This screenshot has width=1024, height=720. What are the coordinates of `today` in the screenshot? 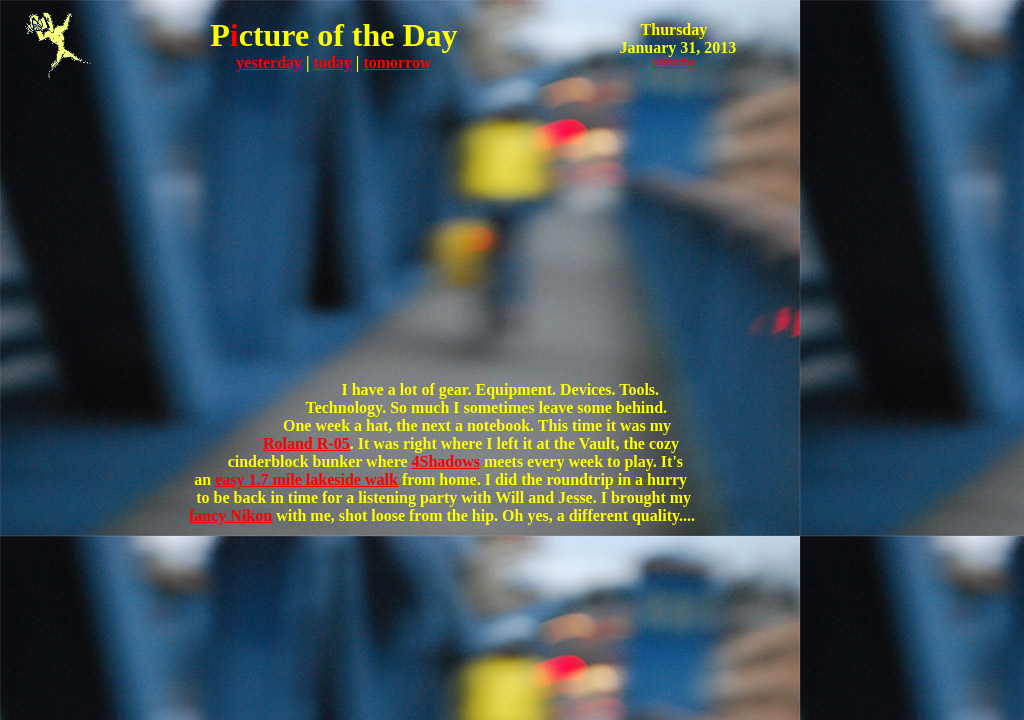 It's located at (333, 62).